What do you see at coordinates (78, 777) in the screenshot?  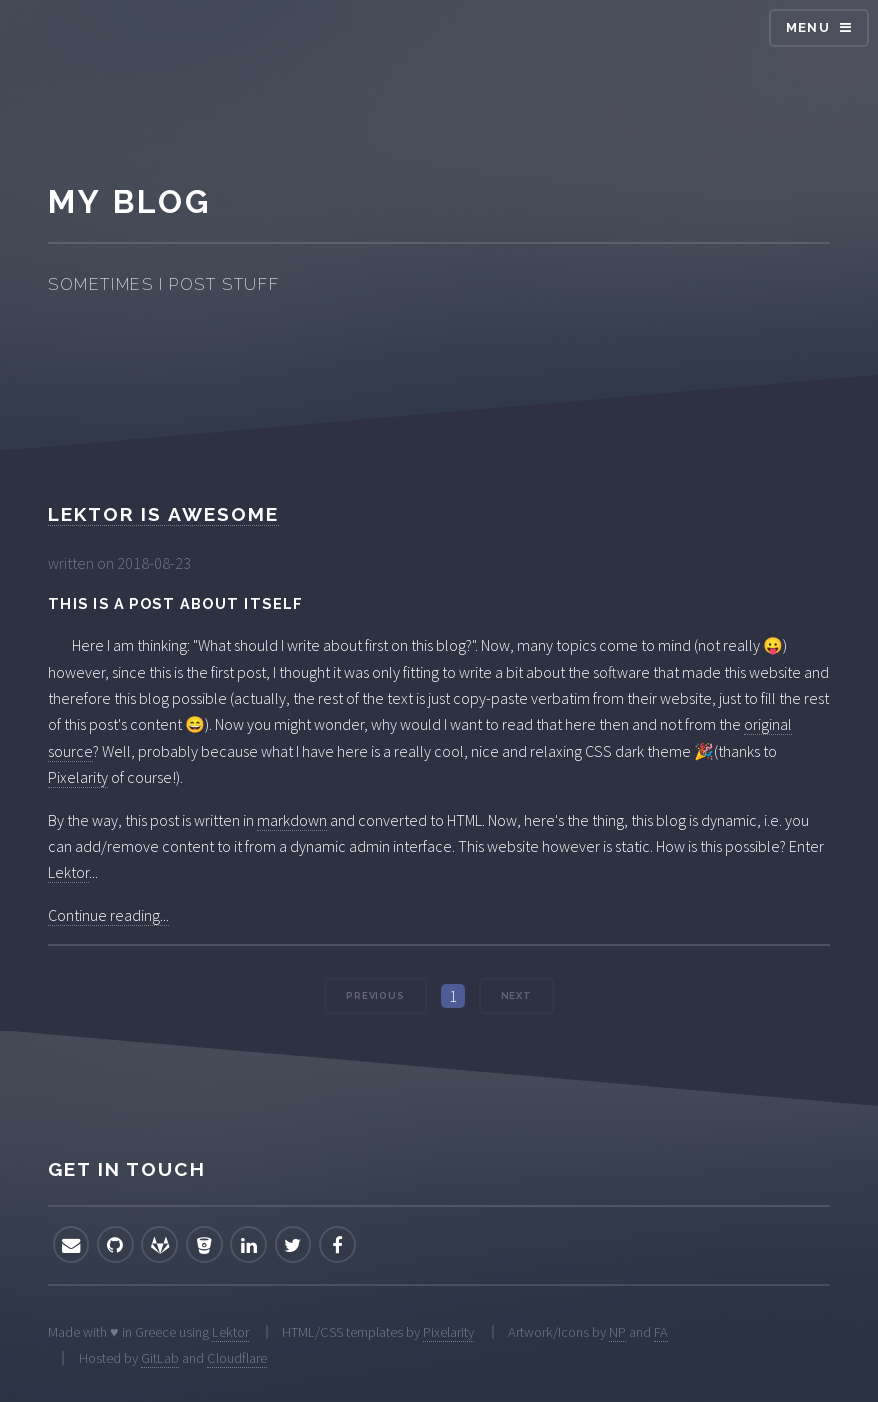 I see `Pixelarity` at bounding box center [78, 777].